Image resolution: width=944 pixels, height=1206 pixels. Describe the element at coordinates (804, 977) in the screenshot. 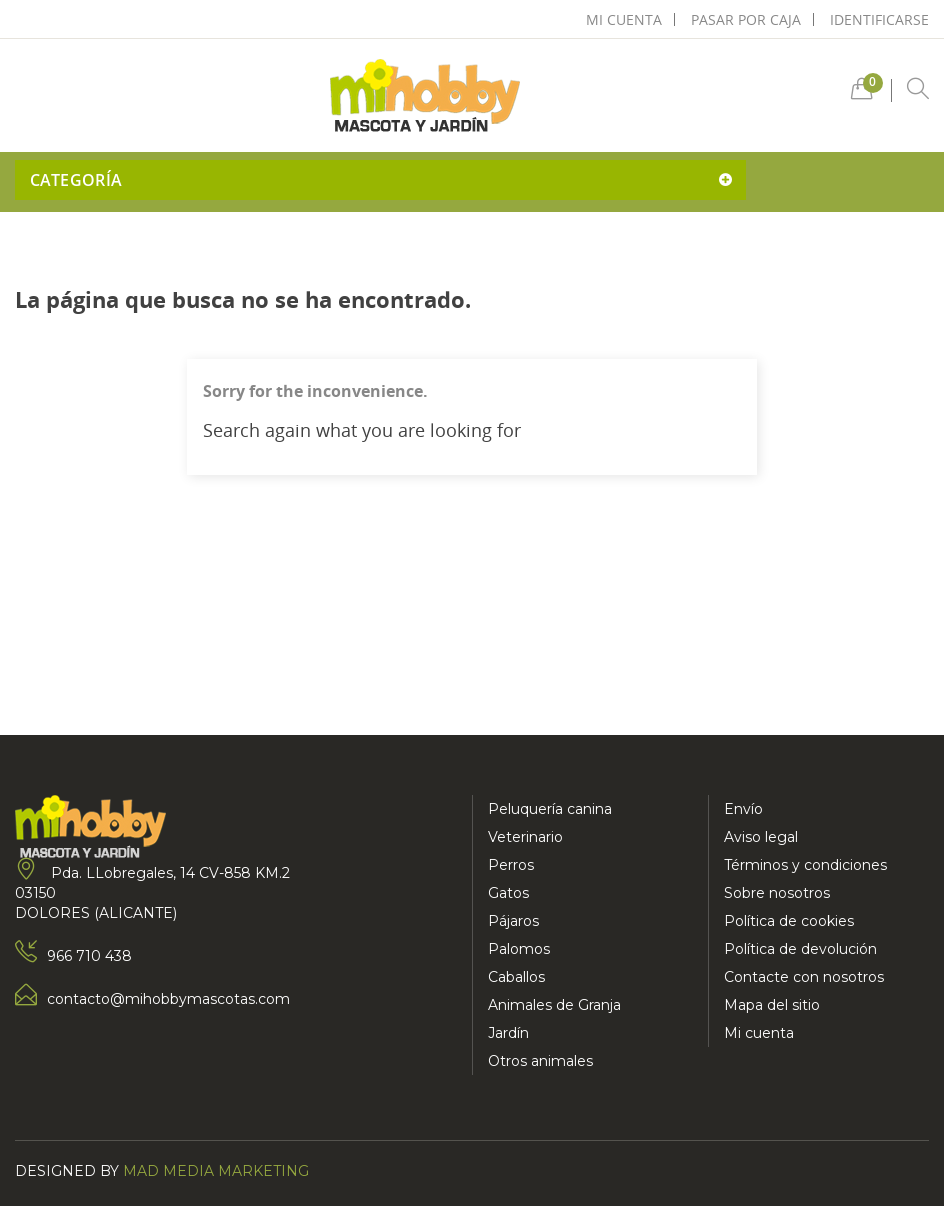

I see `Contacte con nosotros` at that location.